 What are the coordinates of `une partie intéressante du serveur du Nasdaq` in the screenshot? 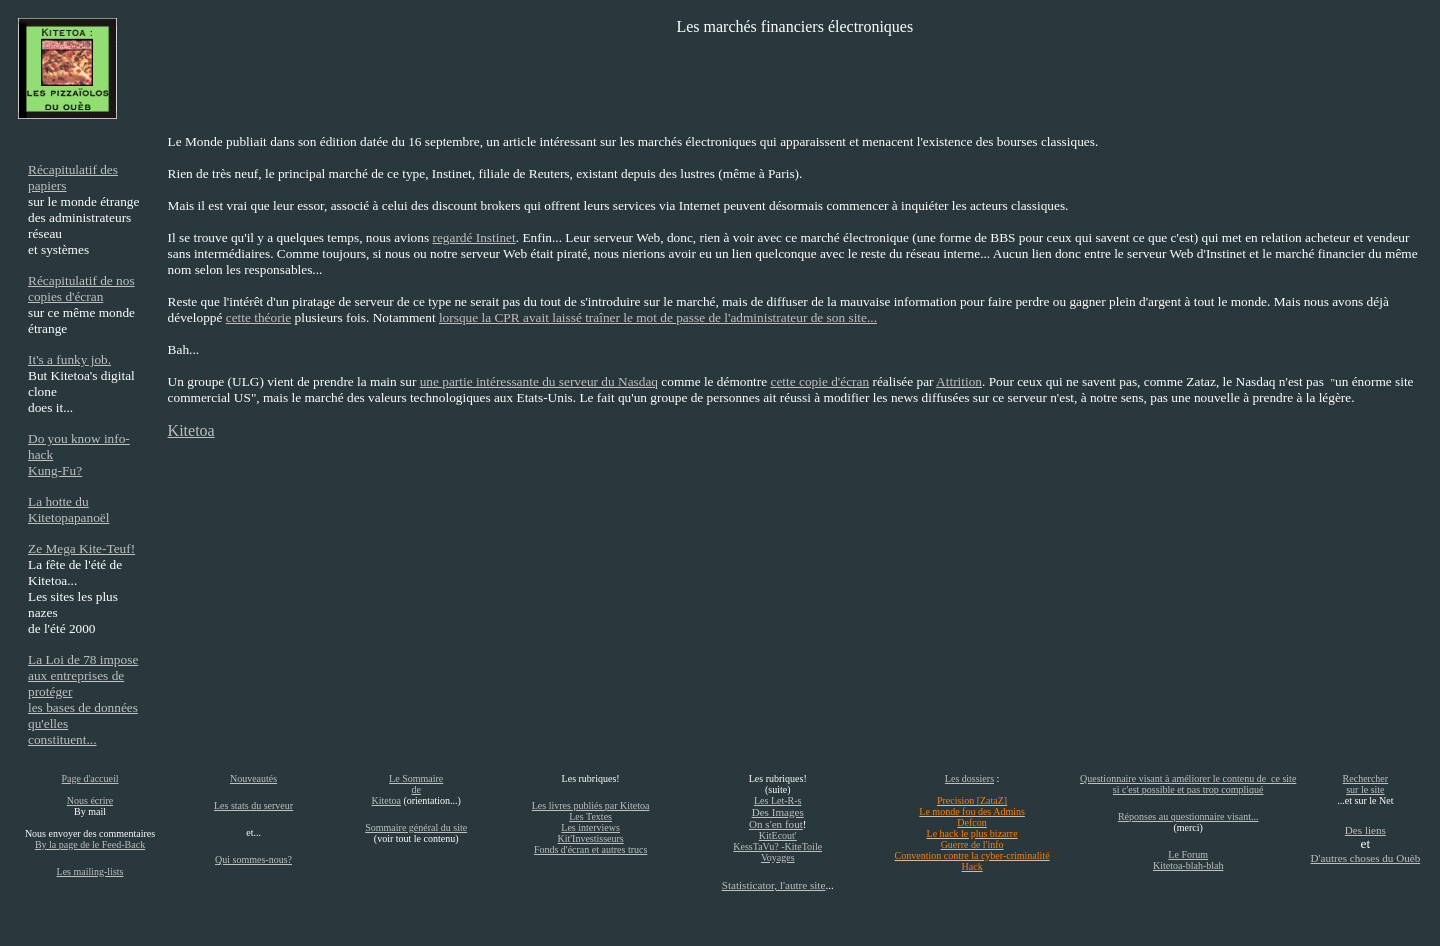 It's located at (539, 381).